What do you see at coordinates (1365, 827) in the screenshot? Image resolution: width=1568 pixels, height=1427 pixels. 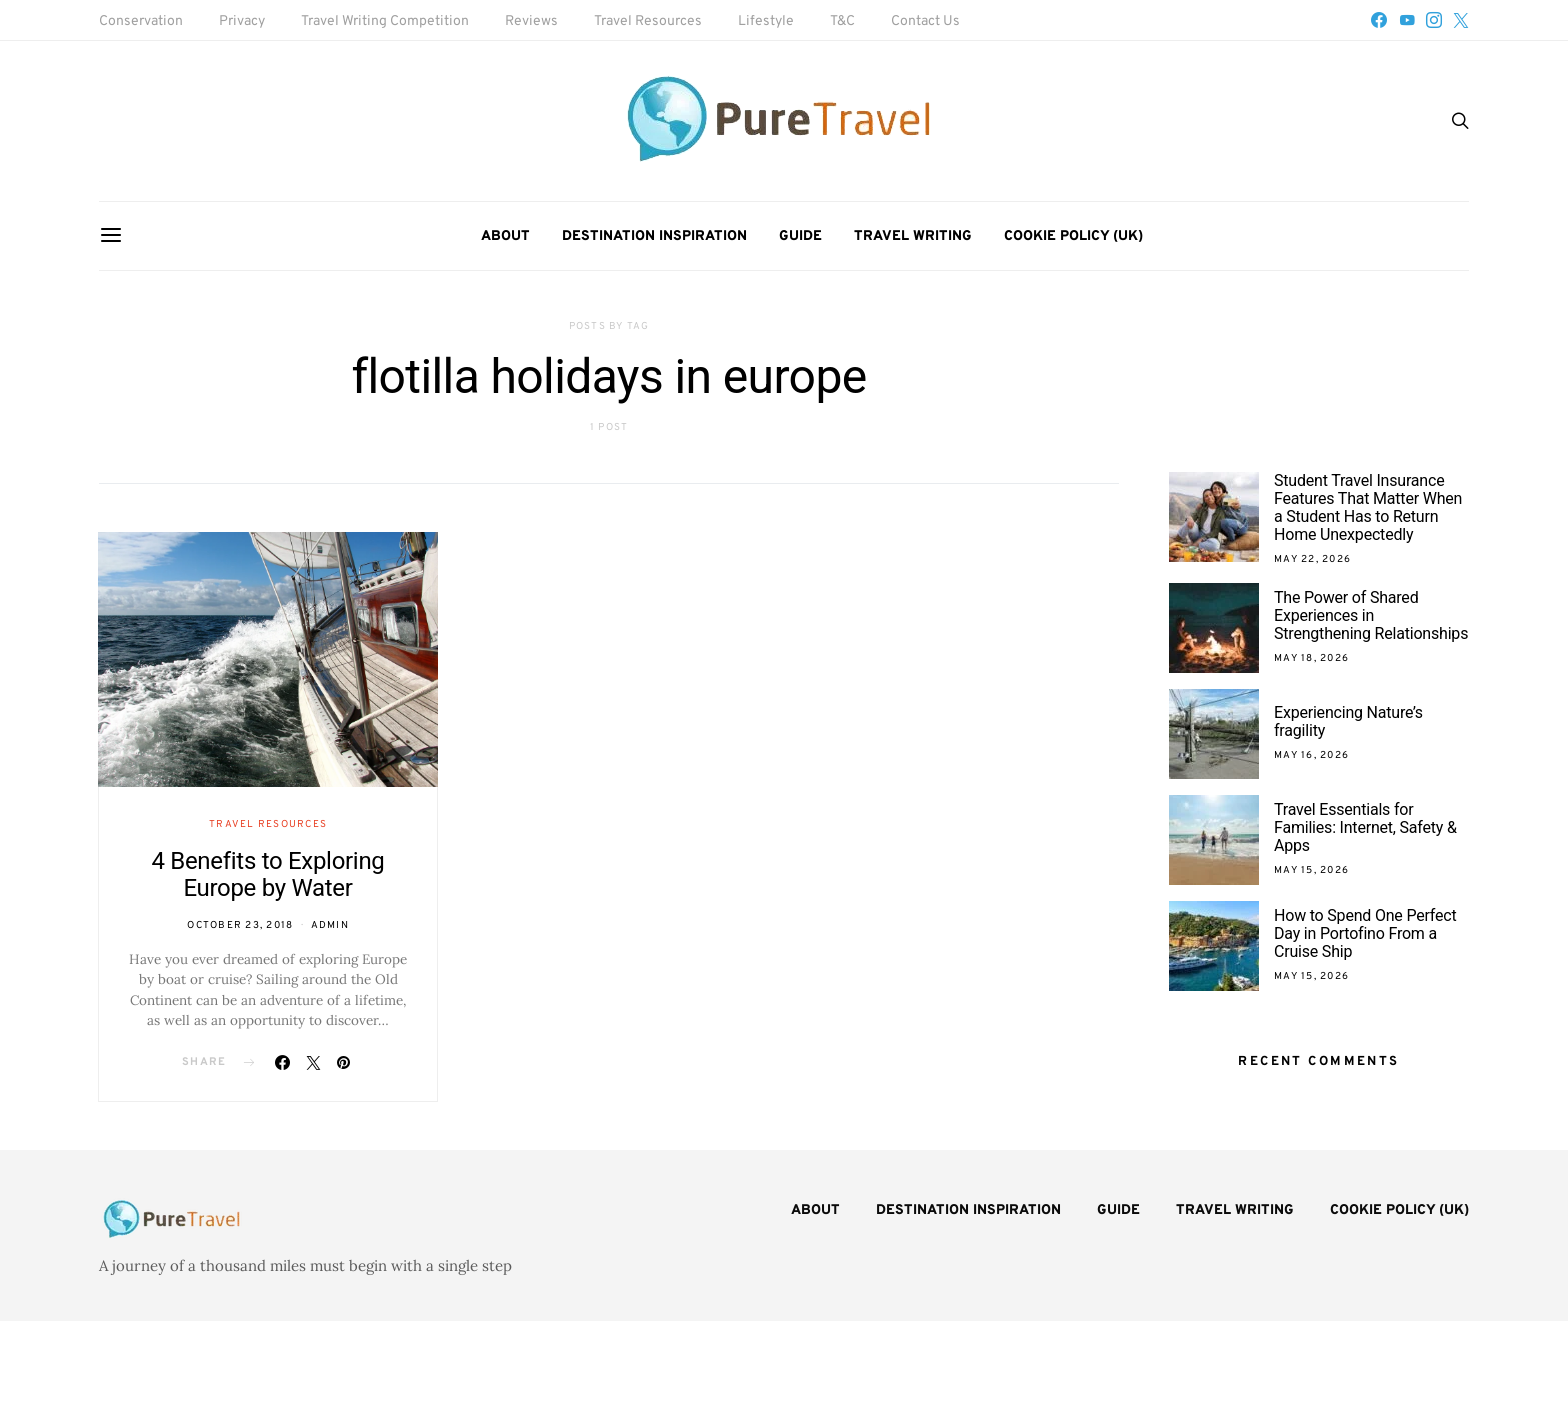 I see `Travel Essentials for Families: Internet, Safety & Apps` at bounding box center [1365, 827].